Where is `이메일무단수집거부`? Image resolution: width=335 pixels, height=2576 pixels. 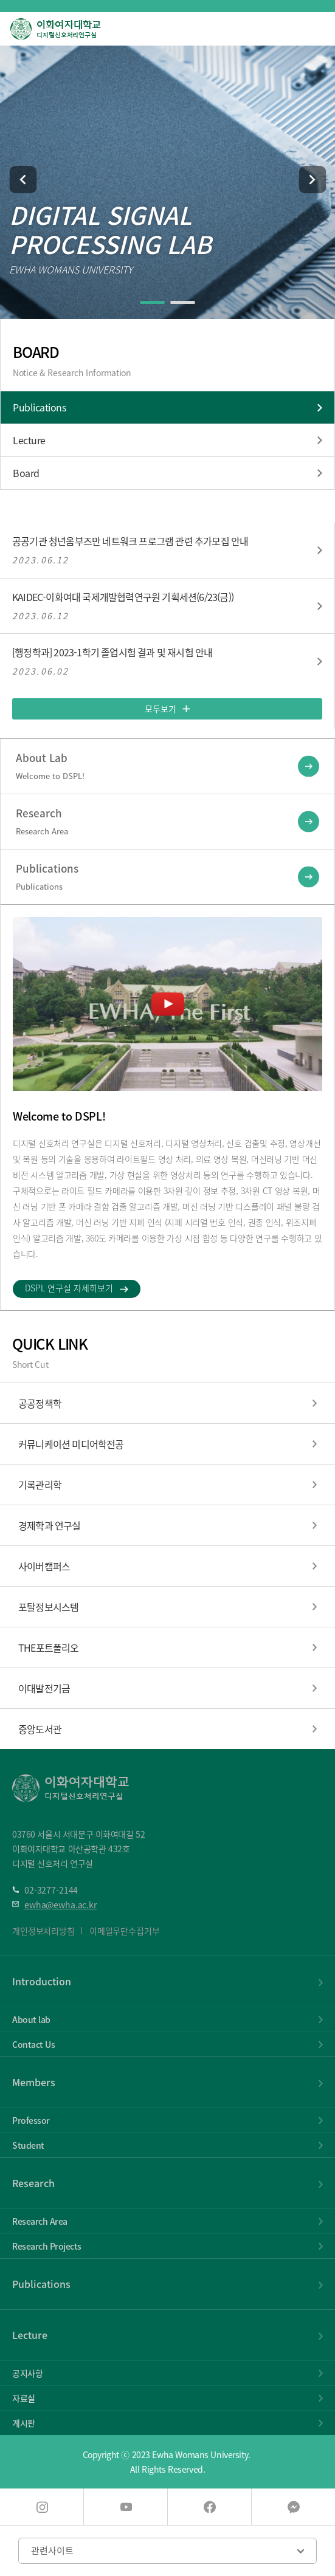
이메일무단수집거부 is located at coordinates (124, 1931).